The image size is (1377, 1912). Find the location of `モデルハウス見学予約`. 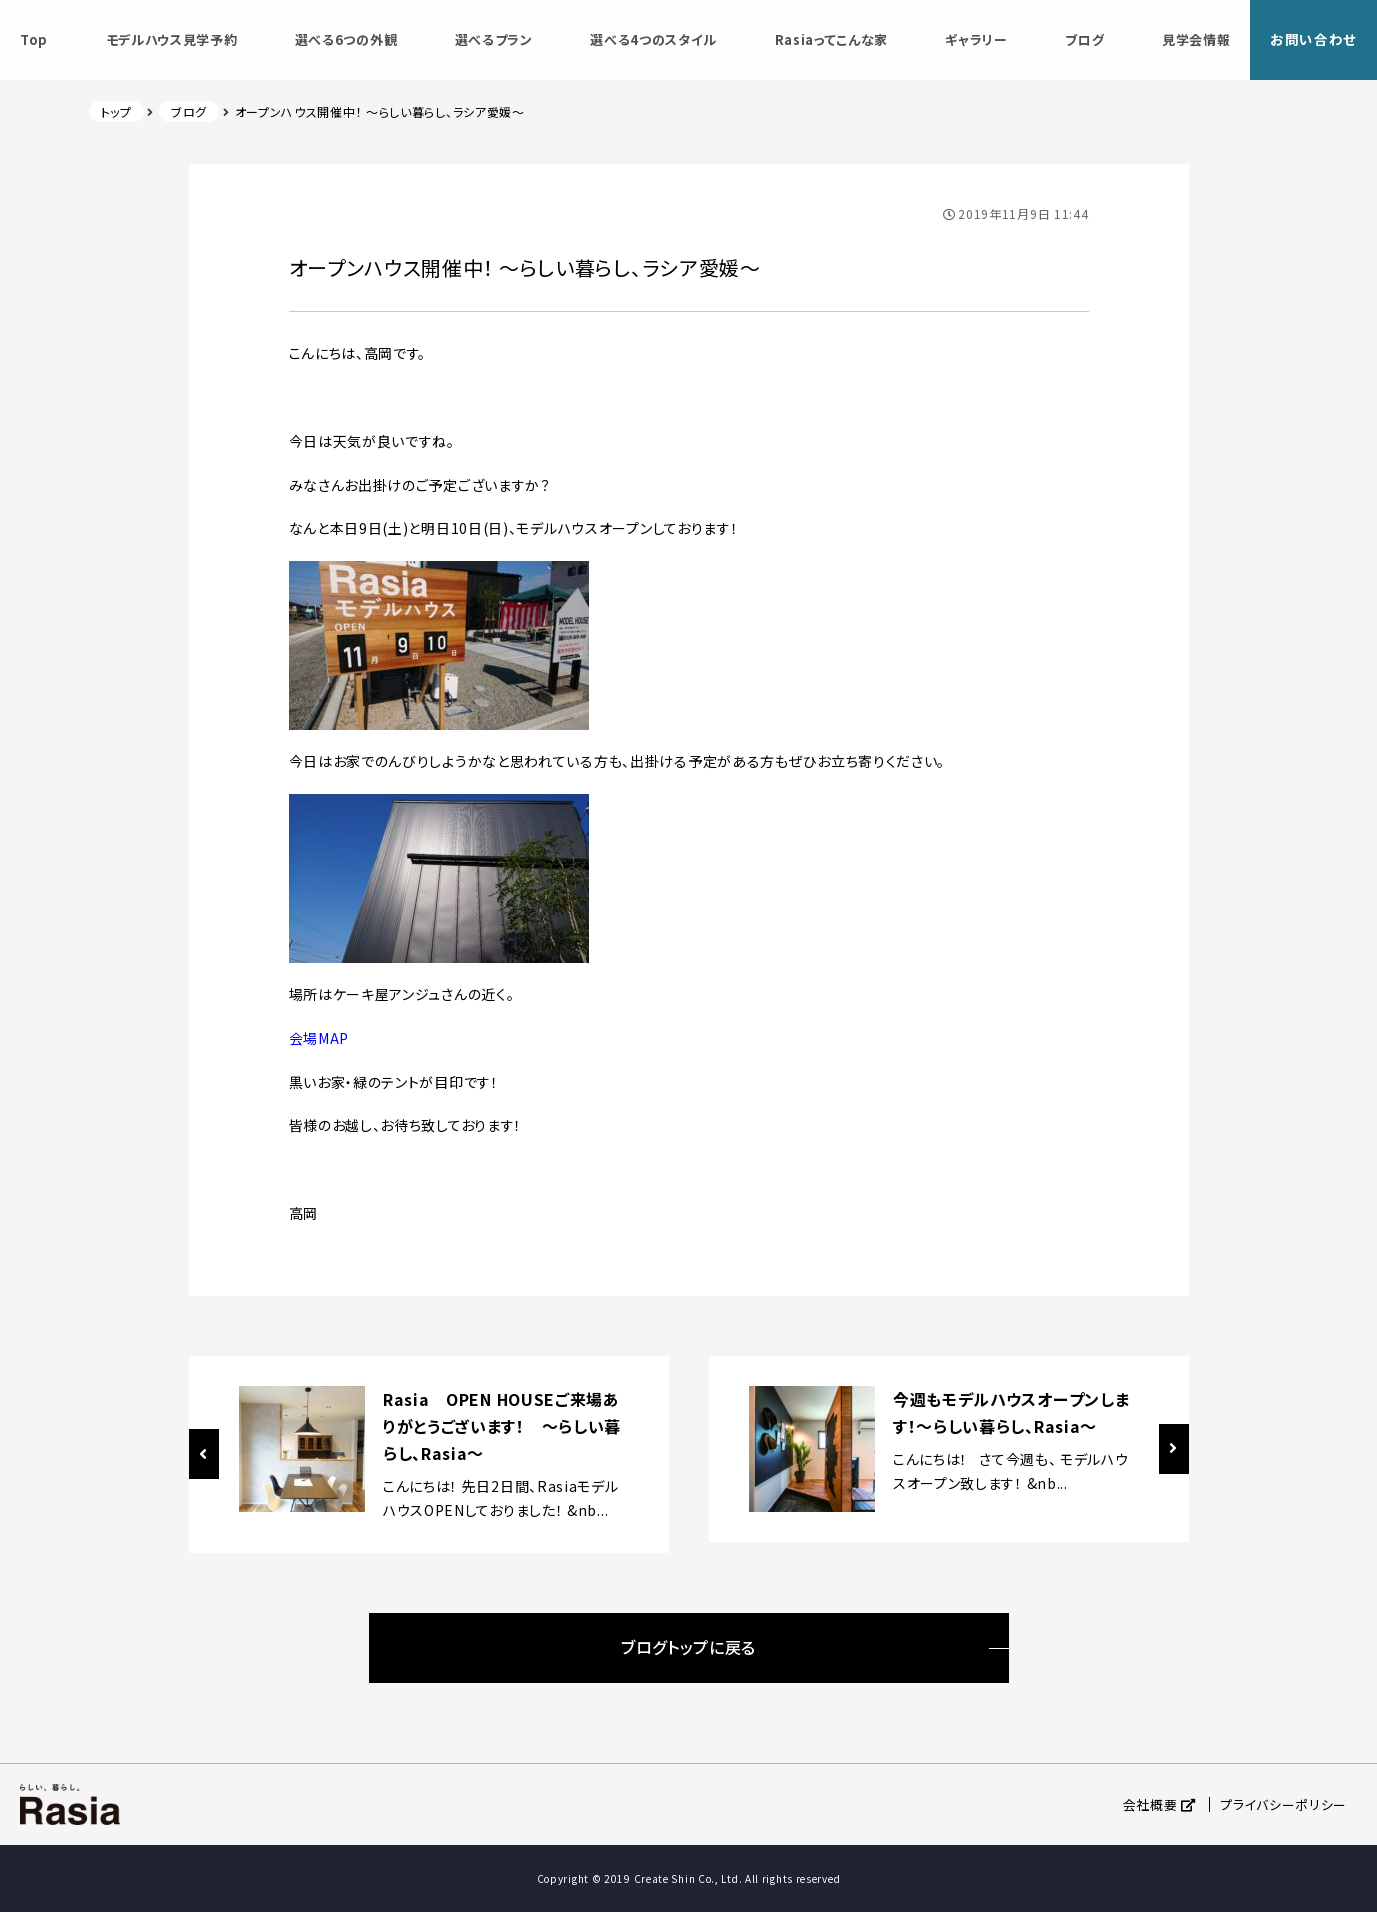

モデルハウス見学予約 is located at coordinates (171, 39).